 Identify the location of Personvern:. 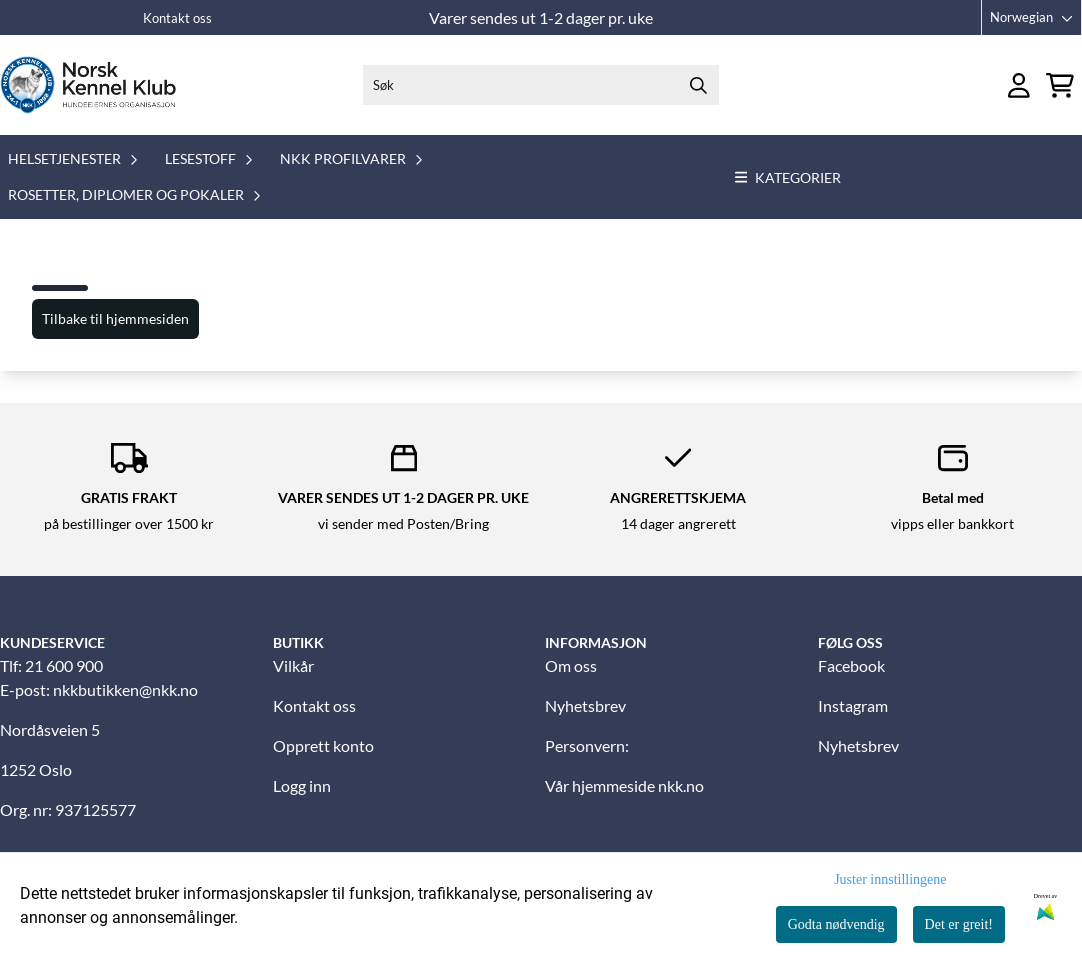
(587, 745).